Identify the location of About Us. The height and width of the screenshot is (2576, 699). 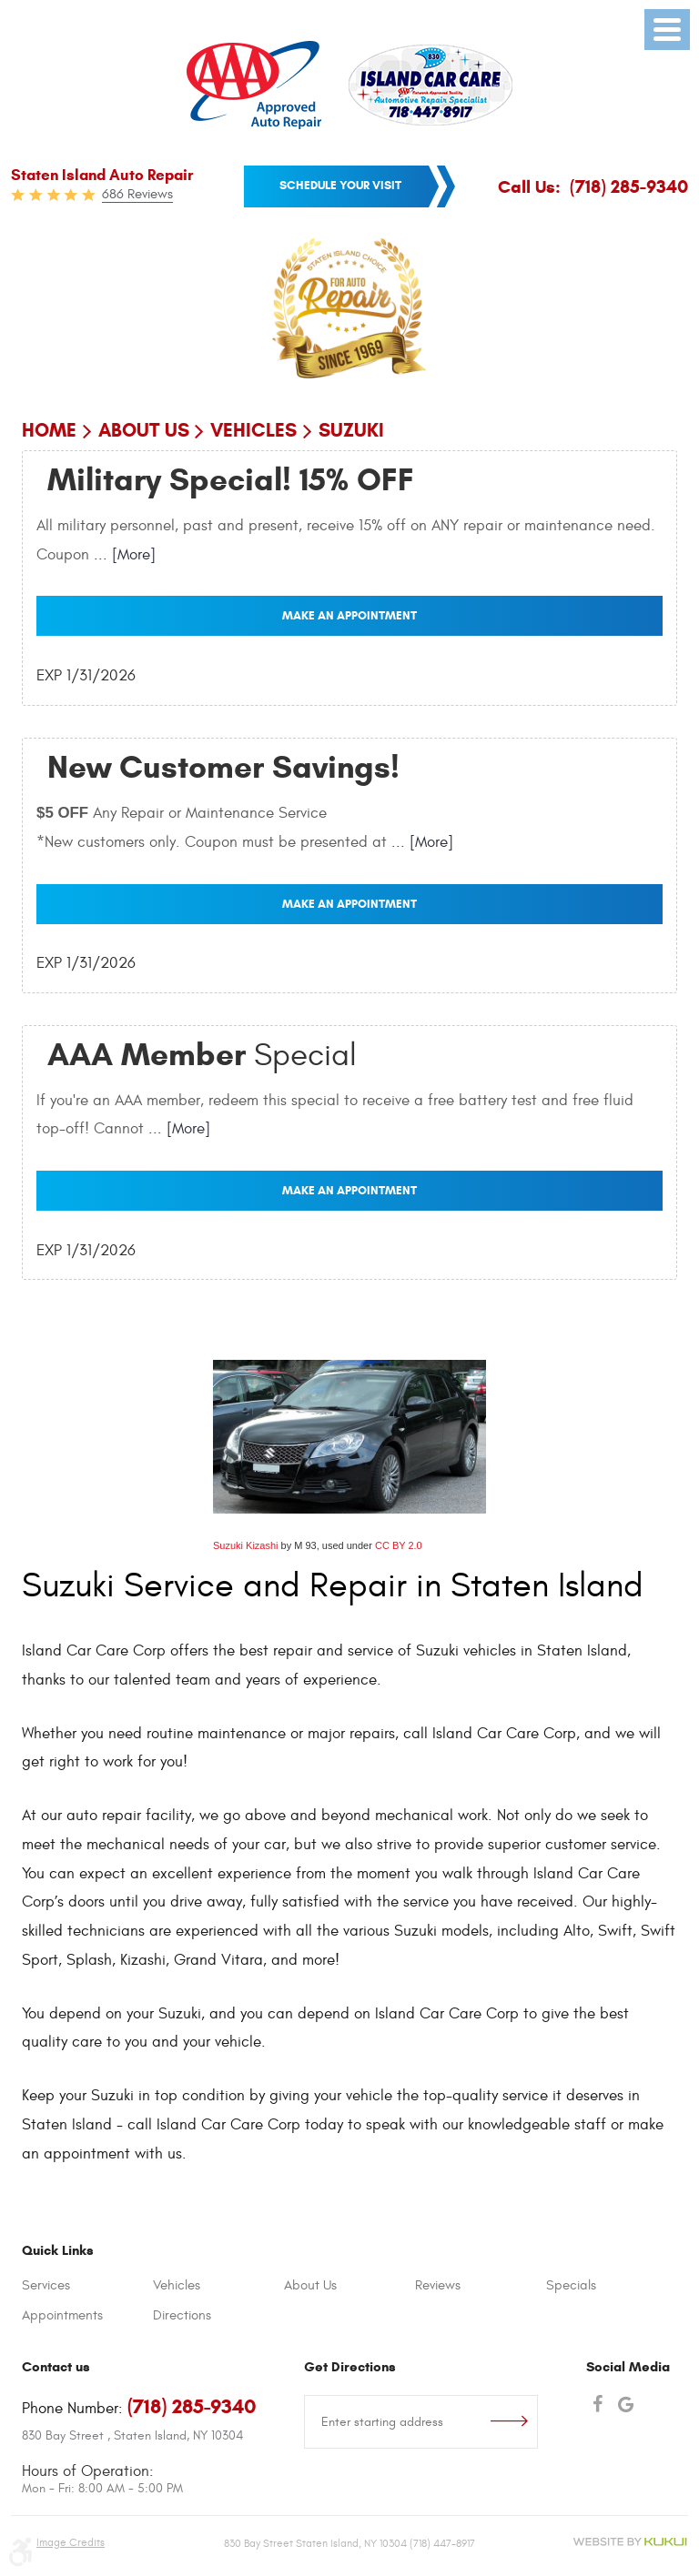
(143, 430).